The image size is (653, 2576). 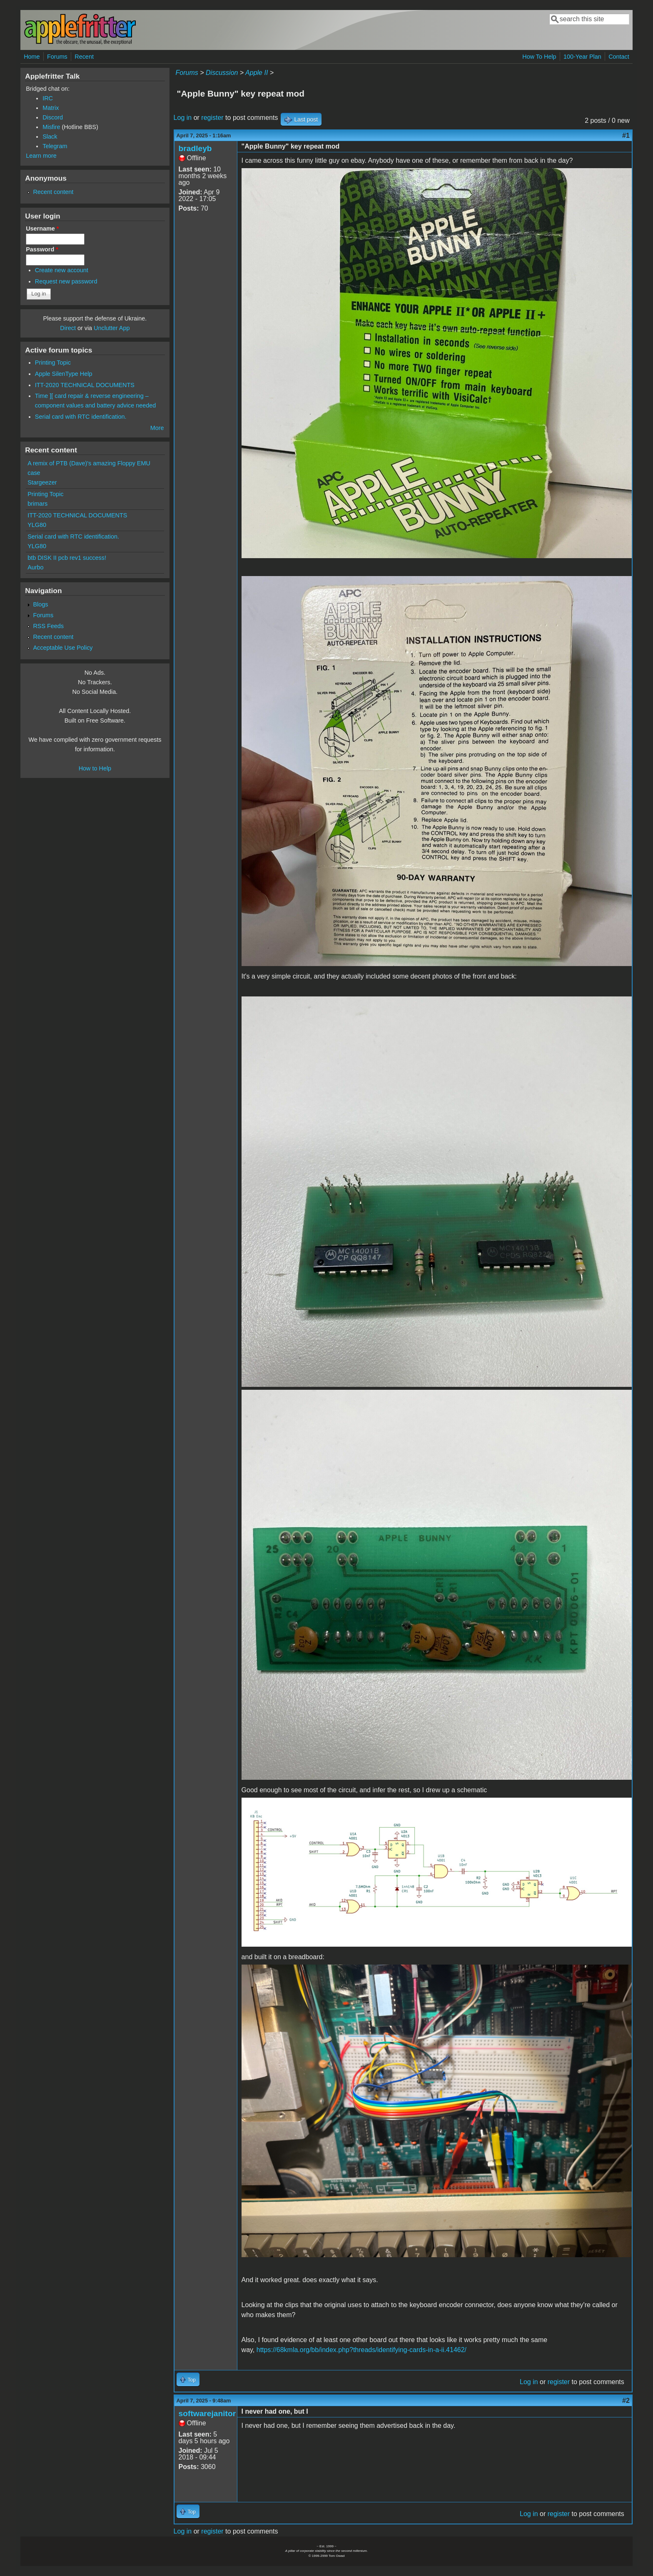 What do you see at coordinates (66, 557) in the screenshot?
I see `btb DISK II pcb rev1 success!` at bounding box center [66, 557].